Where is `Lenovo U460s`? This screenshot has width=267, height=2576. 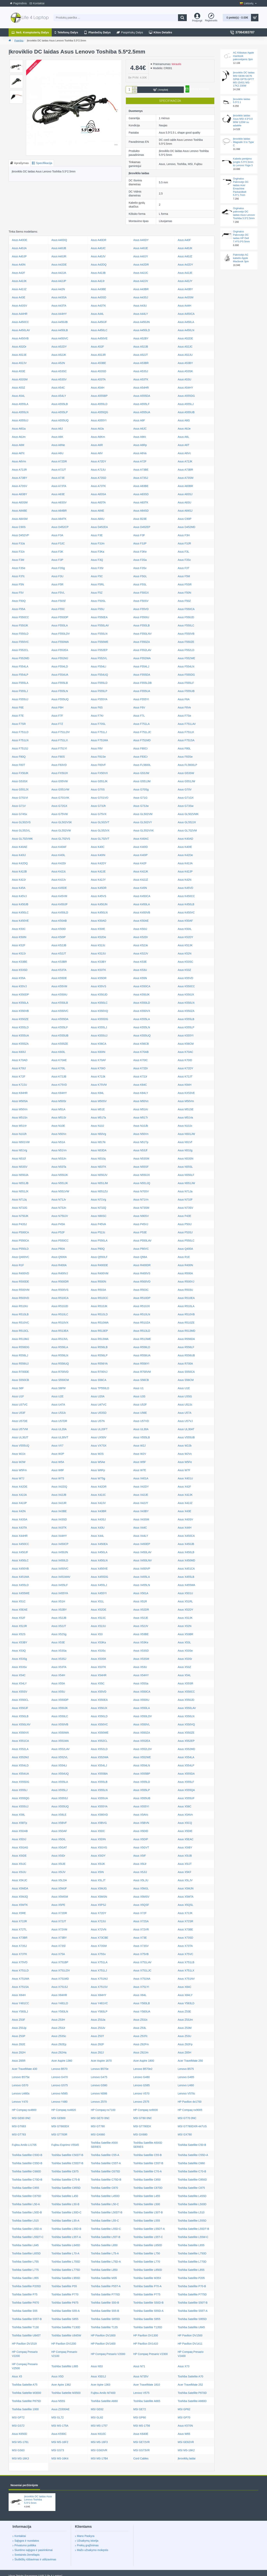
Lenovo U460s is located at coordinates (20, 2088).